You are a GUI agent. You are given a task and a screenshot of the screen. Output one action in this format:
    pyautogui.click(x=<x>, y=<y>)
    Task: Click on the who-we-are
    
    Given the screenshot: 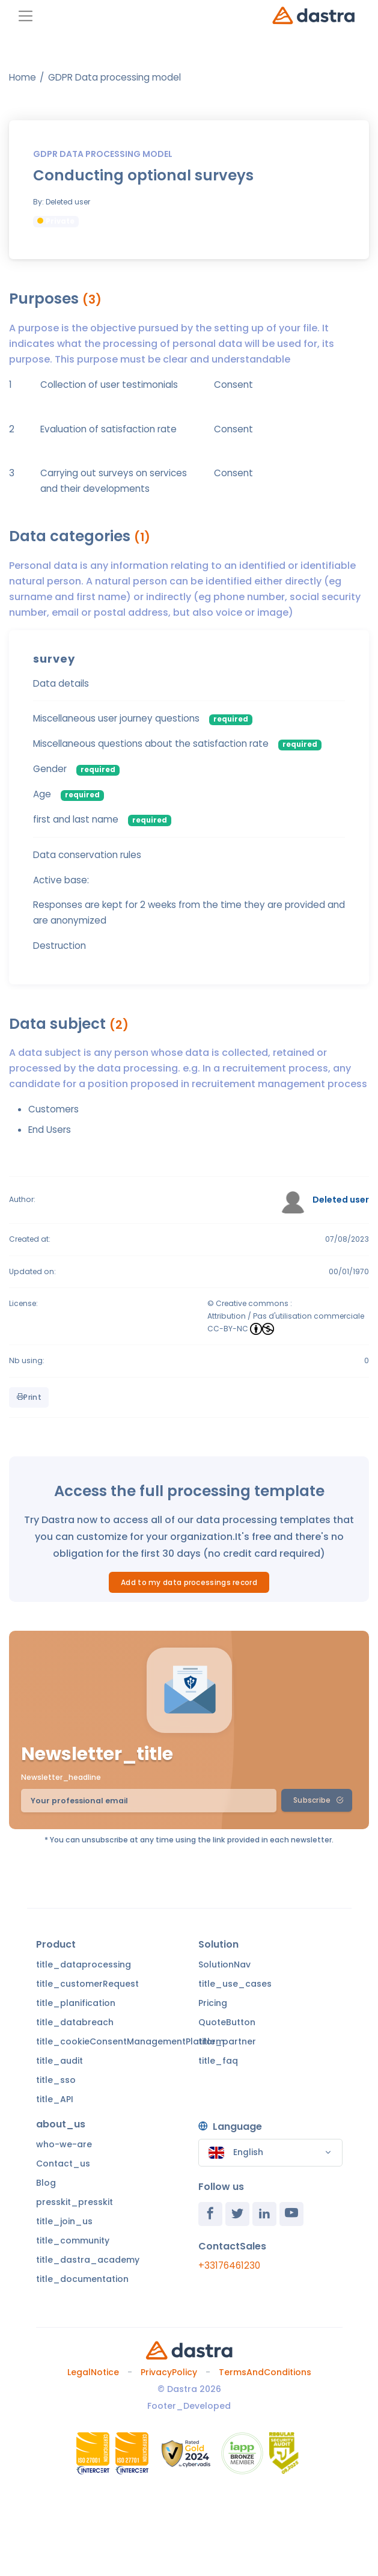 What is the action you would take?
    pyautogui.click(x=64, y=2144)
    